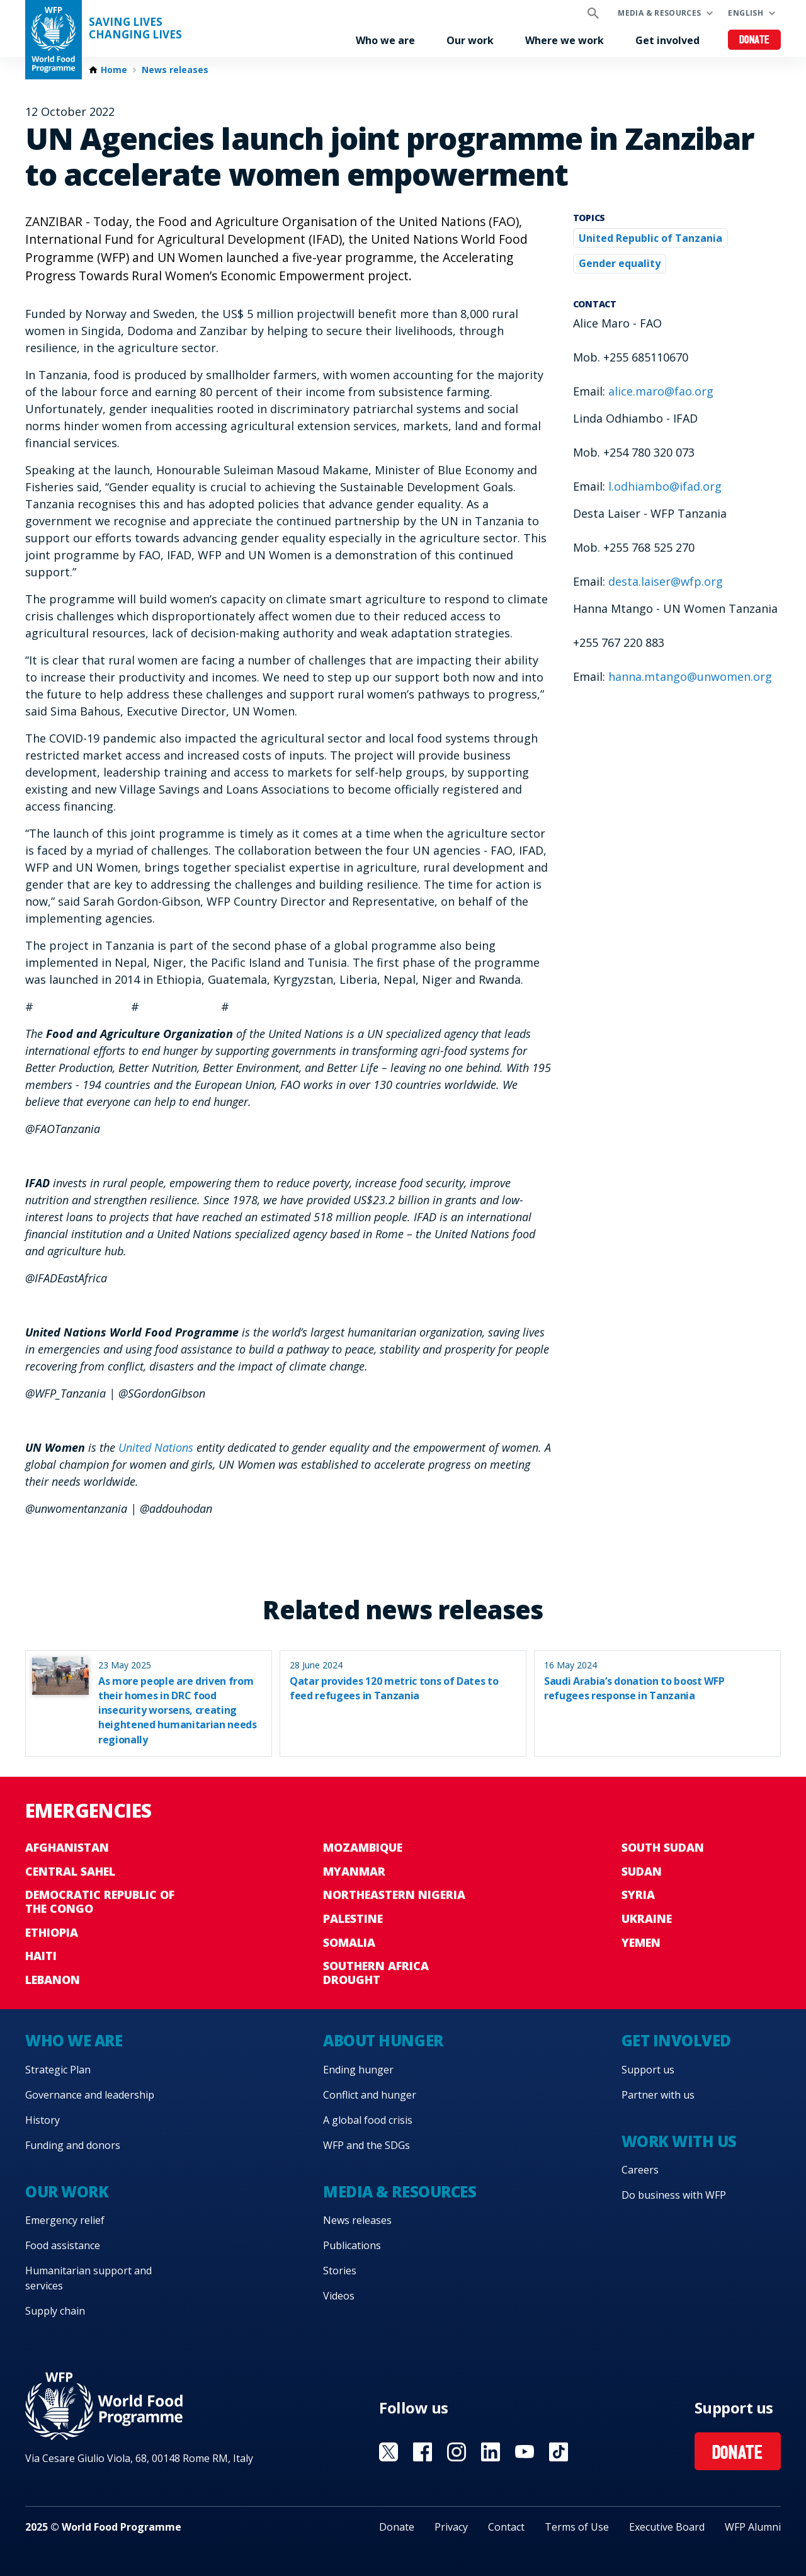 Image resolution: width=806 pixels, height=2576 pixels. Describe the element at coordinates (376, 1972) in the screenshot. I see `Southern Africa Drought` at that location.